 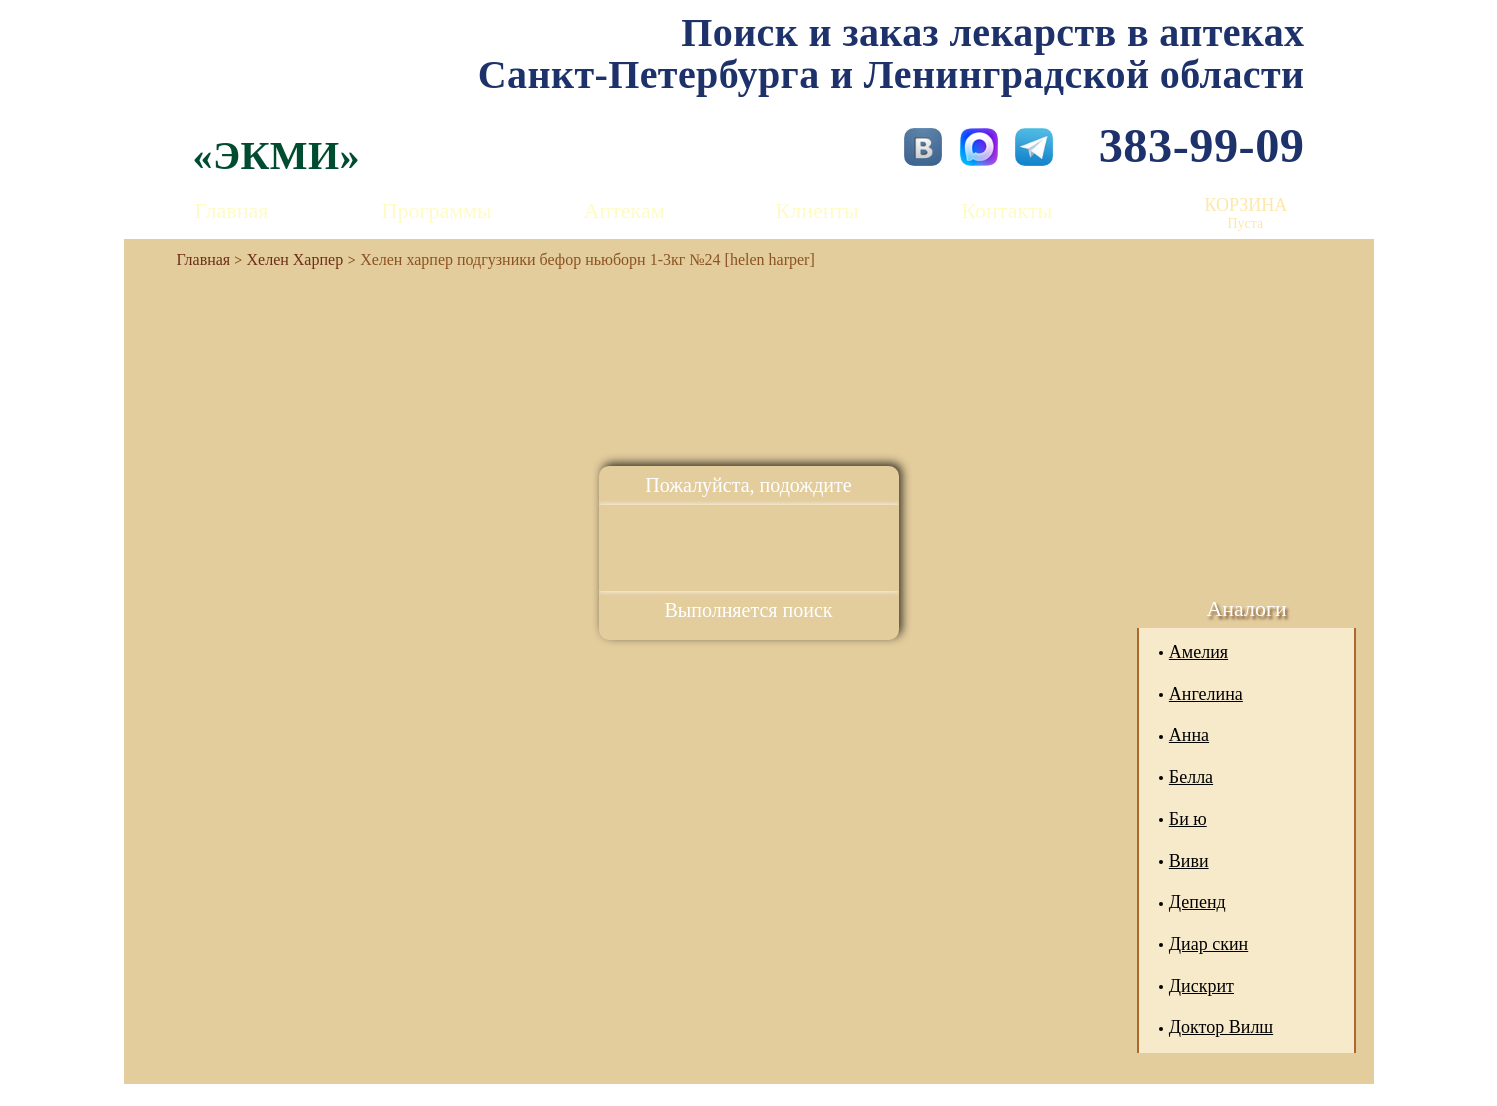 What do you see at coordinates (817, 210) in the screenshot?
I see `Клиенты` at bounding box center [817, 210].